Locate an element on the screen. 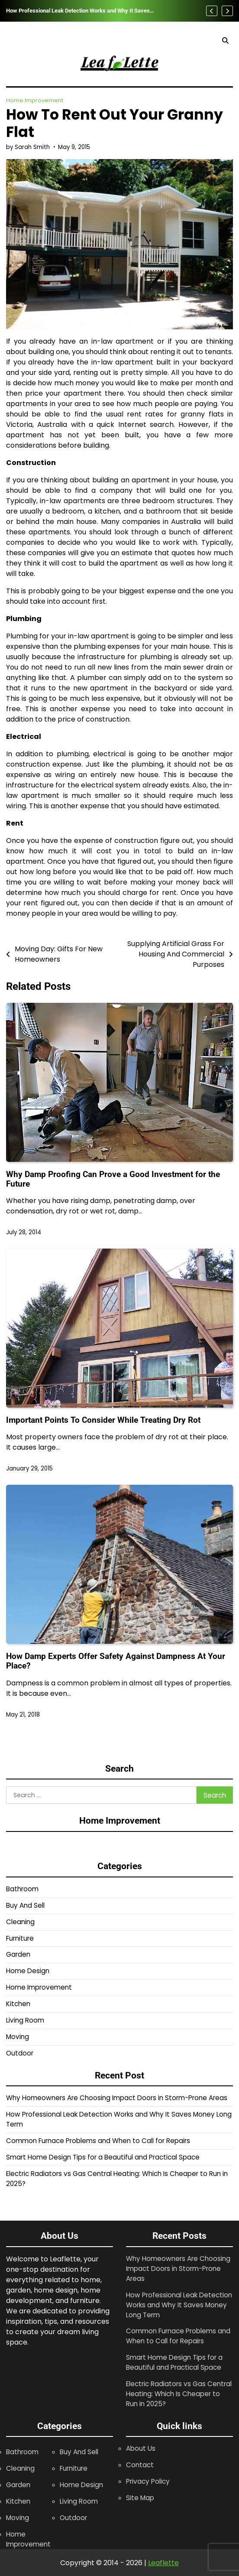  Contact is located at coordinates (140, 2464).